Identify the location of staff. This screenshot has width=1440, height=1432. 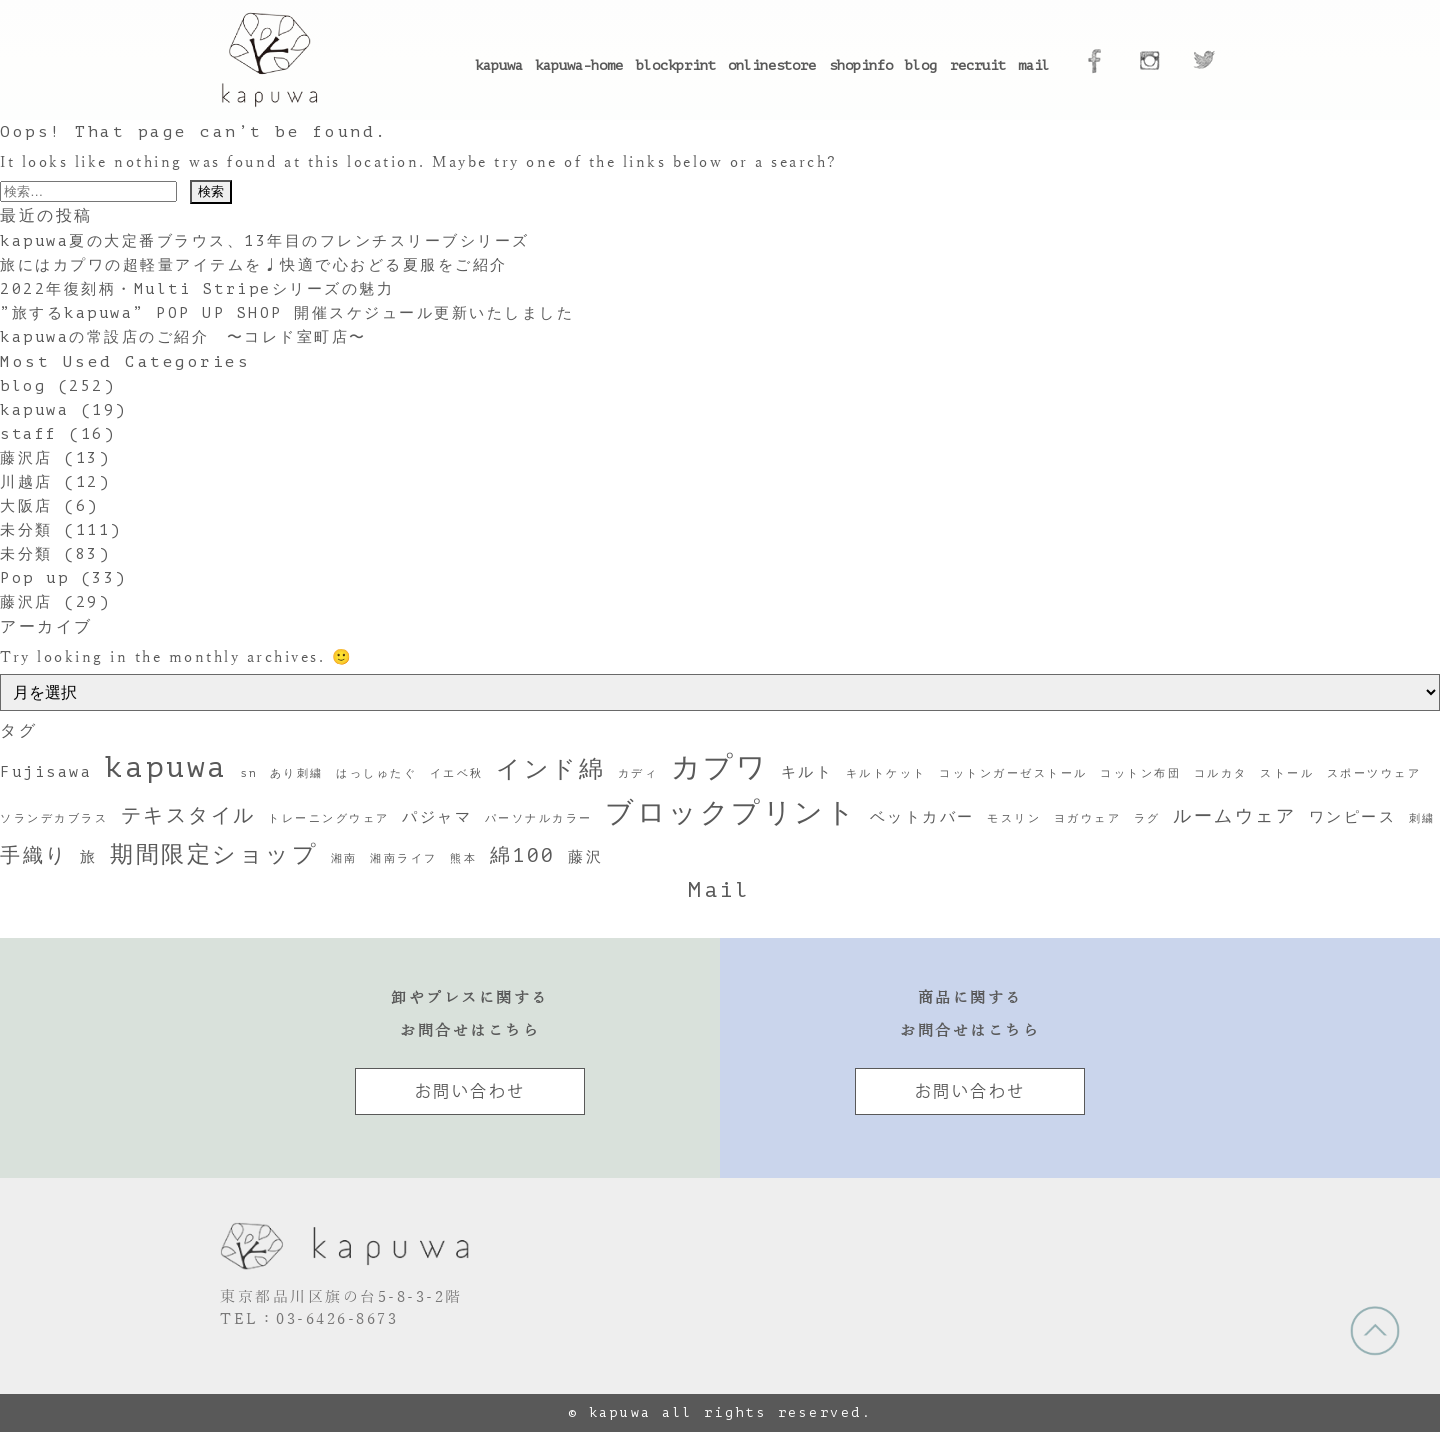
(29, 434).